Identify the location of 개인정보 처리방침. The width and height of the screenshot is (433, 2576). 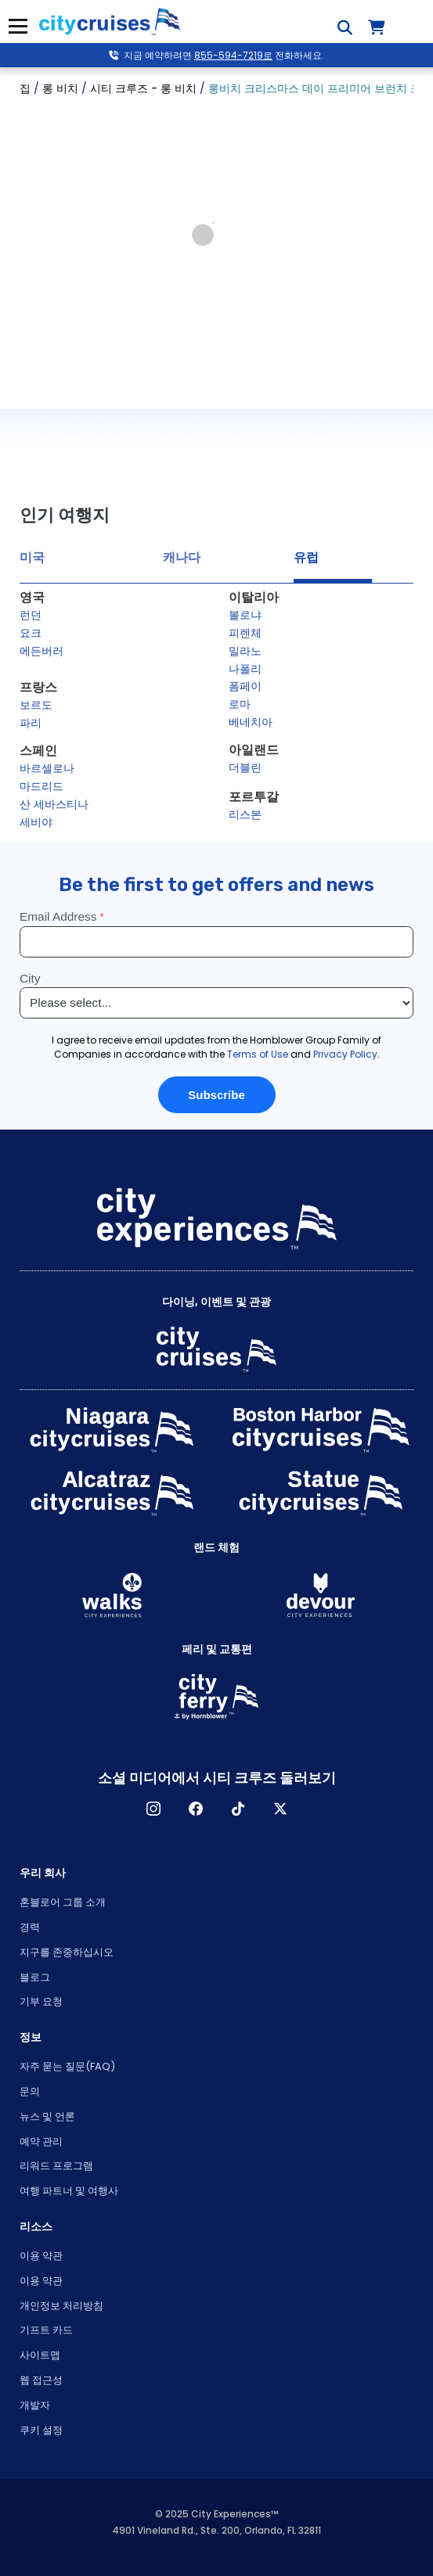
(61, 2305).